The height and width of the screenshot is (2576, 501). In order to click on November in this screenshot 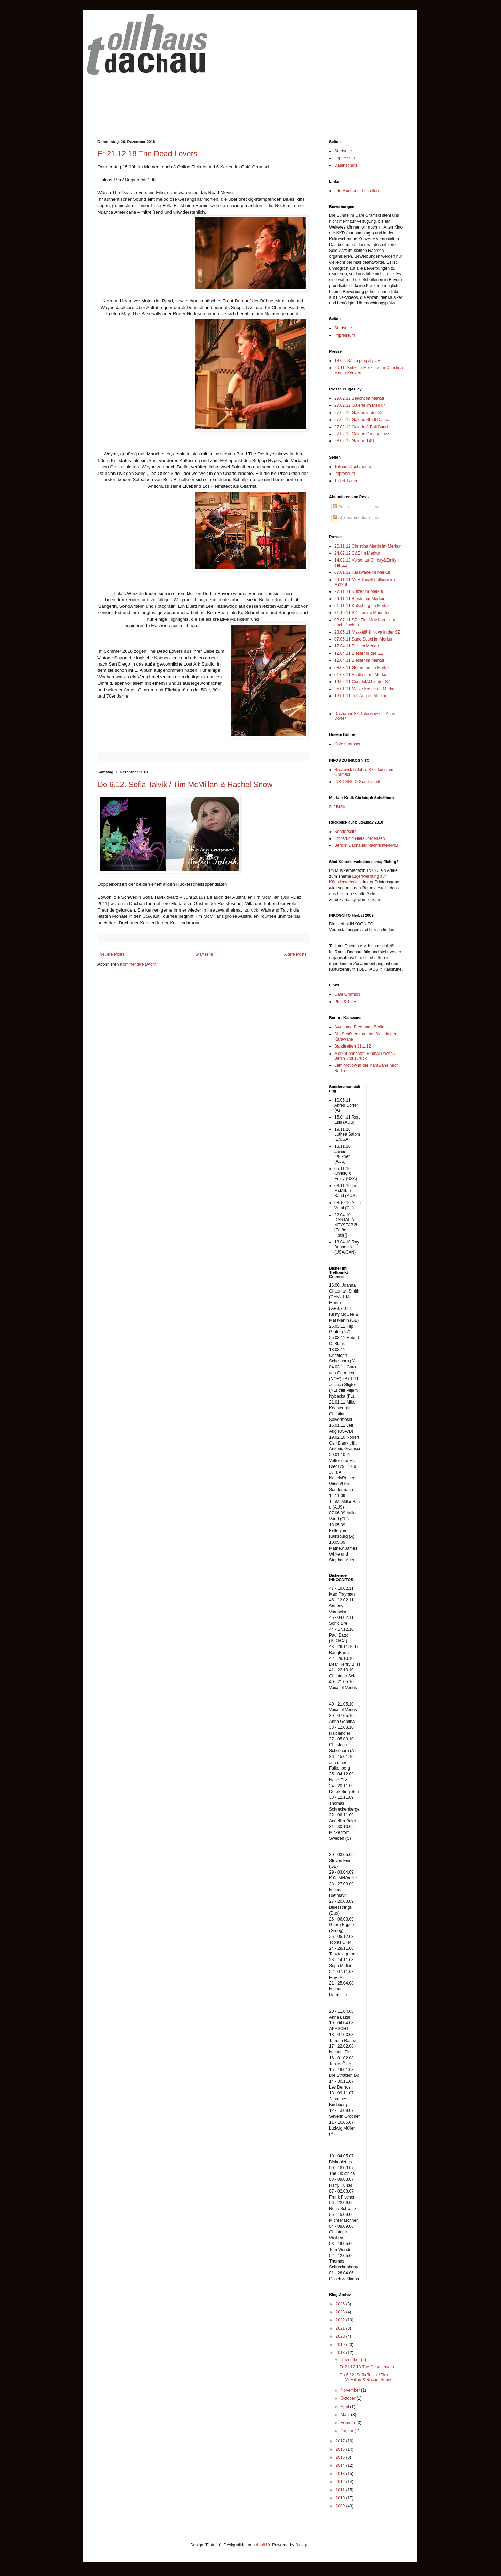, I will do `click(351, 2390)`.